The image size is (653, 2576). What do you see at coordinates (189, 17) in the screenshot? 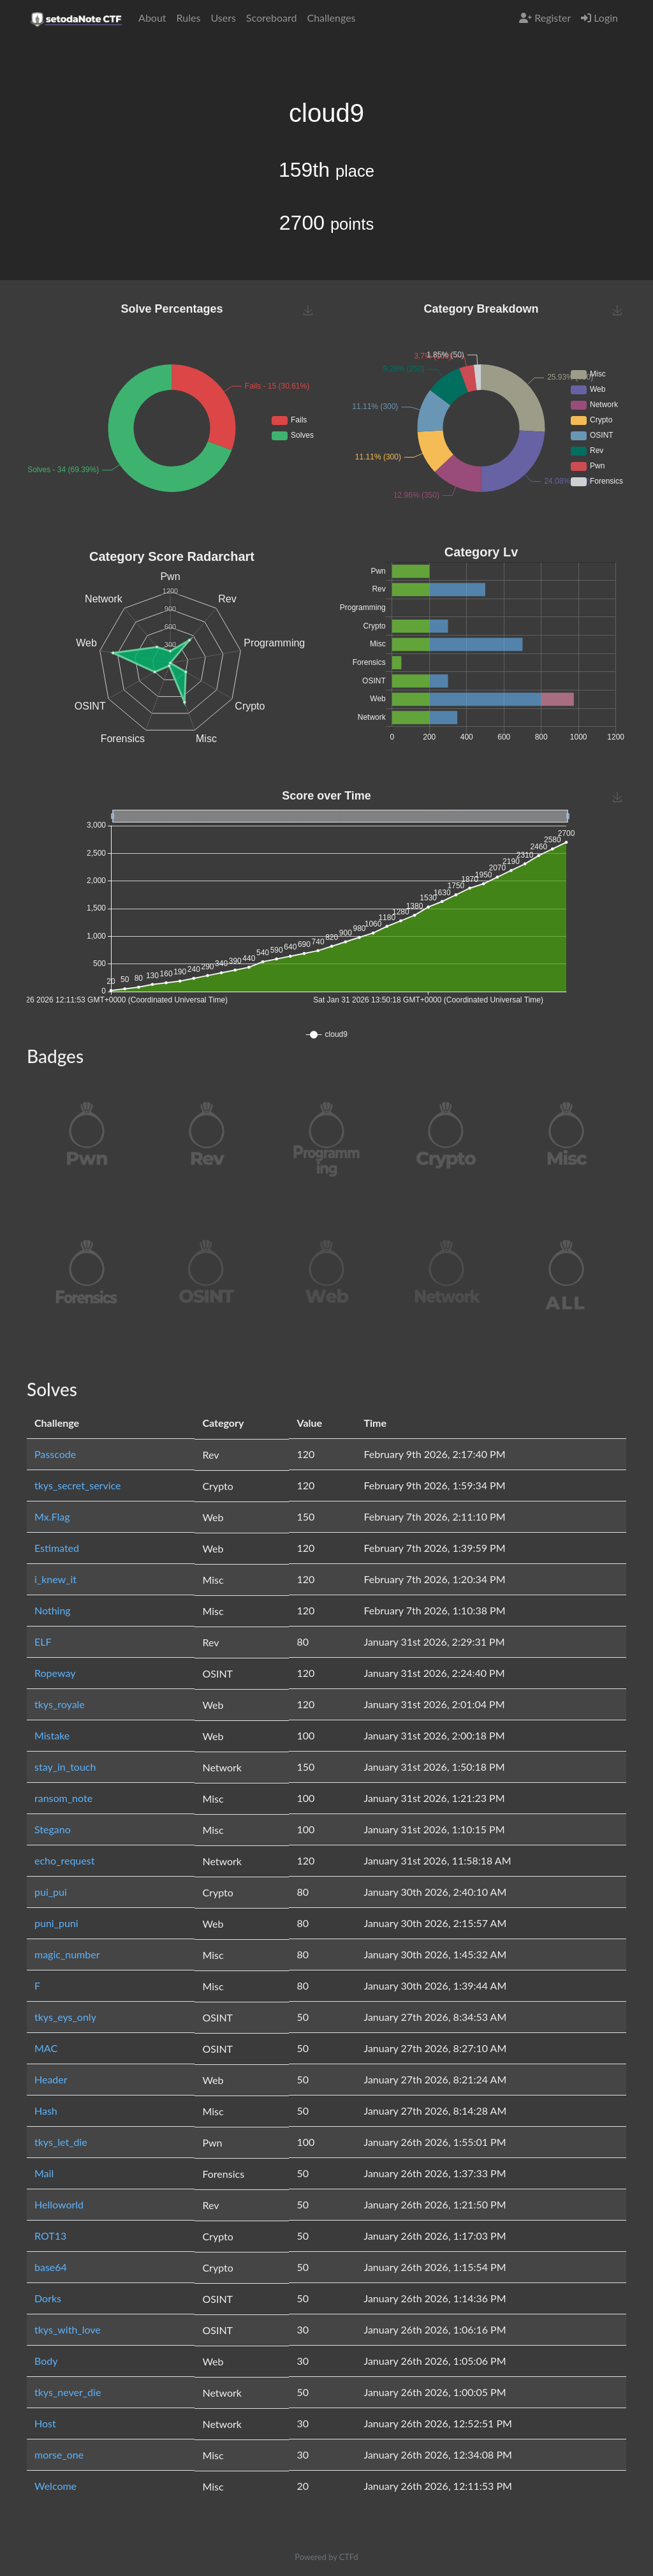
I see `Rules` at bounding box center [189, 17].